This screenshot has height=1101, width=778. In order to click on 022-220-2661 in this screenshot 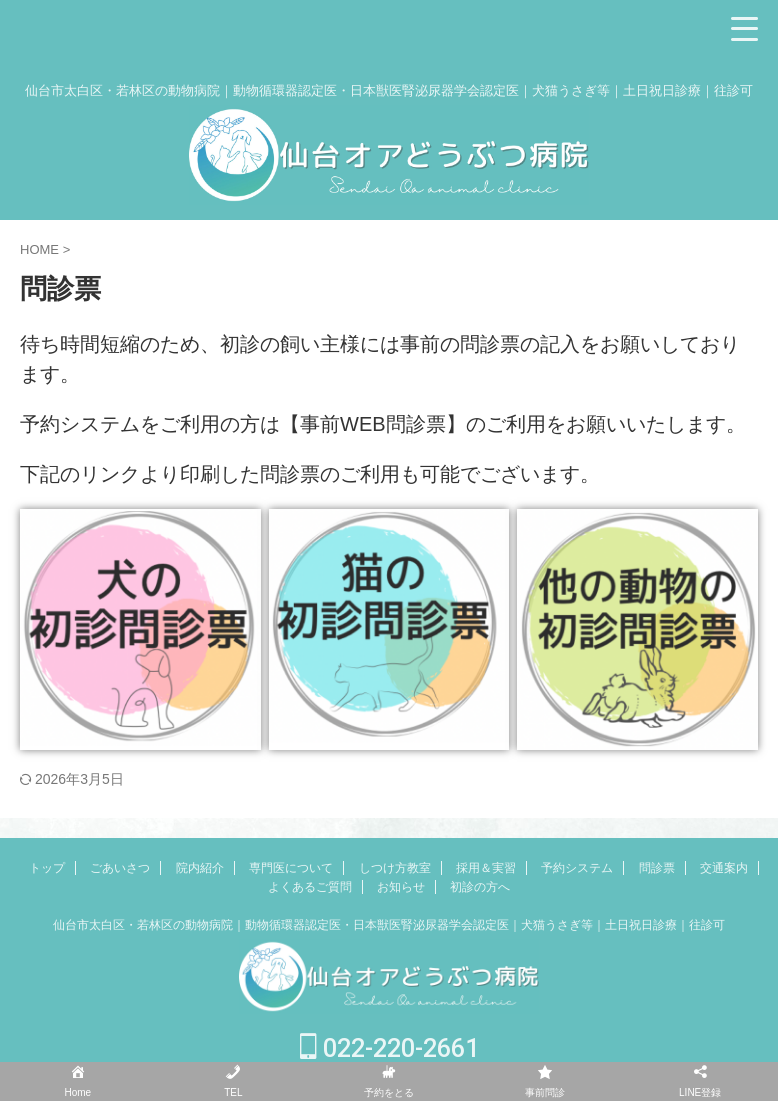, I will do `click(389, 1048)`.